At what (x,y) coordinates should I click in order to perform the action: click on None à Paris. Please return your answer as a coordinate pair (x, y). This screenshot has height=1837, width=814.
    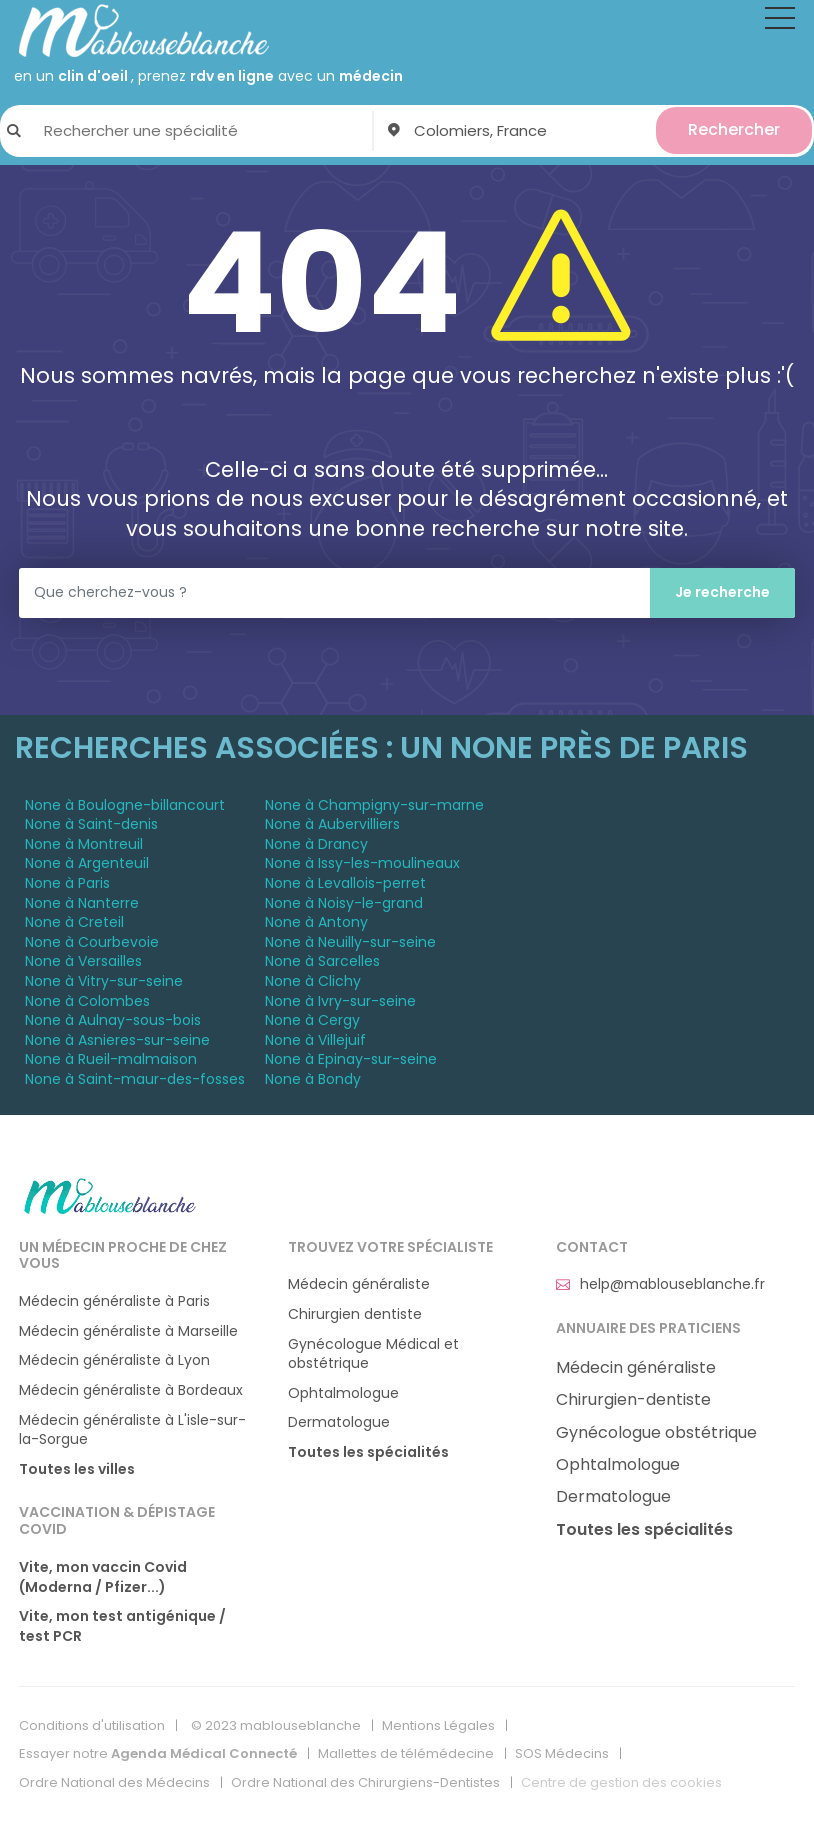
    Looking at the image, I should click on (67, 883).